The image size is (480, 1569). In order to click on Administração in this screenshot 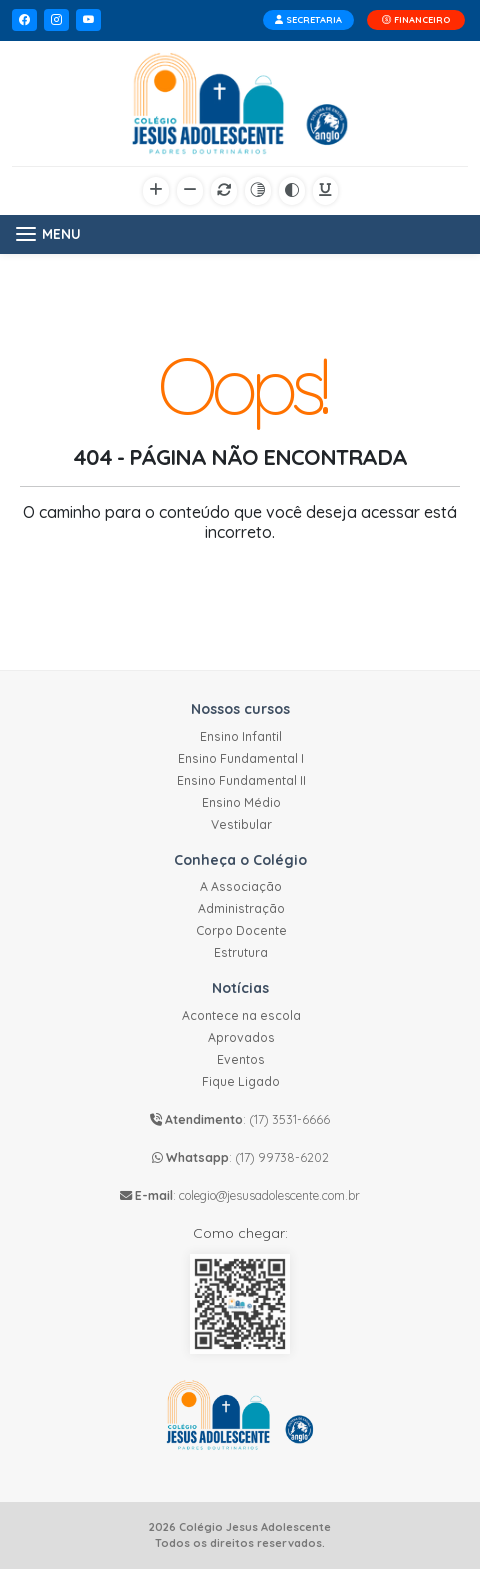, I will do `click(241, 908)`.